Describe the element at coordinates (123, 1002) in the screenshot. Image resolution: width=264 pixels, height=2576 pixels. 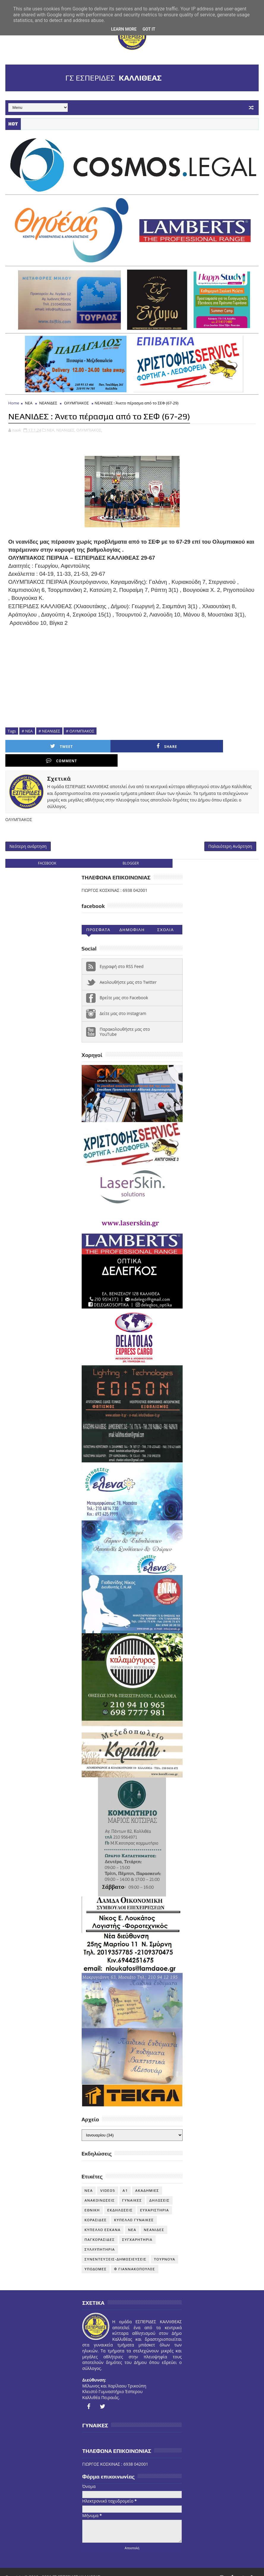
I see `Δείτε μας στο instagram` at that location.